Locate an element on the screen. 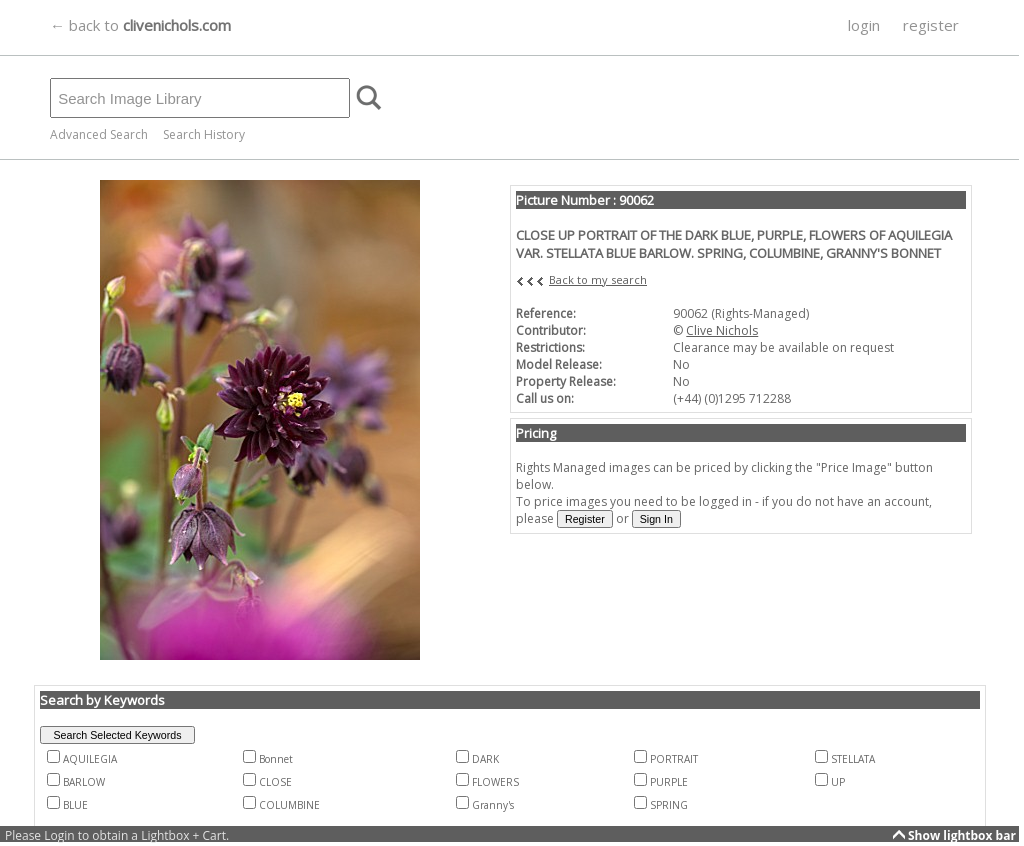 The width and height of the screenshot is (1024, 846). login is located at coordinates (864, 25).